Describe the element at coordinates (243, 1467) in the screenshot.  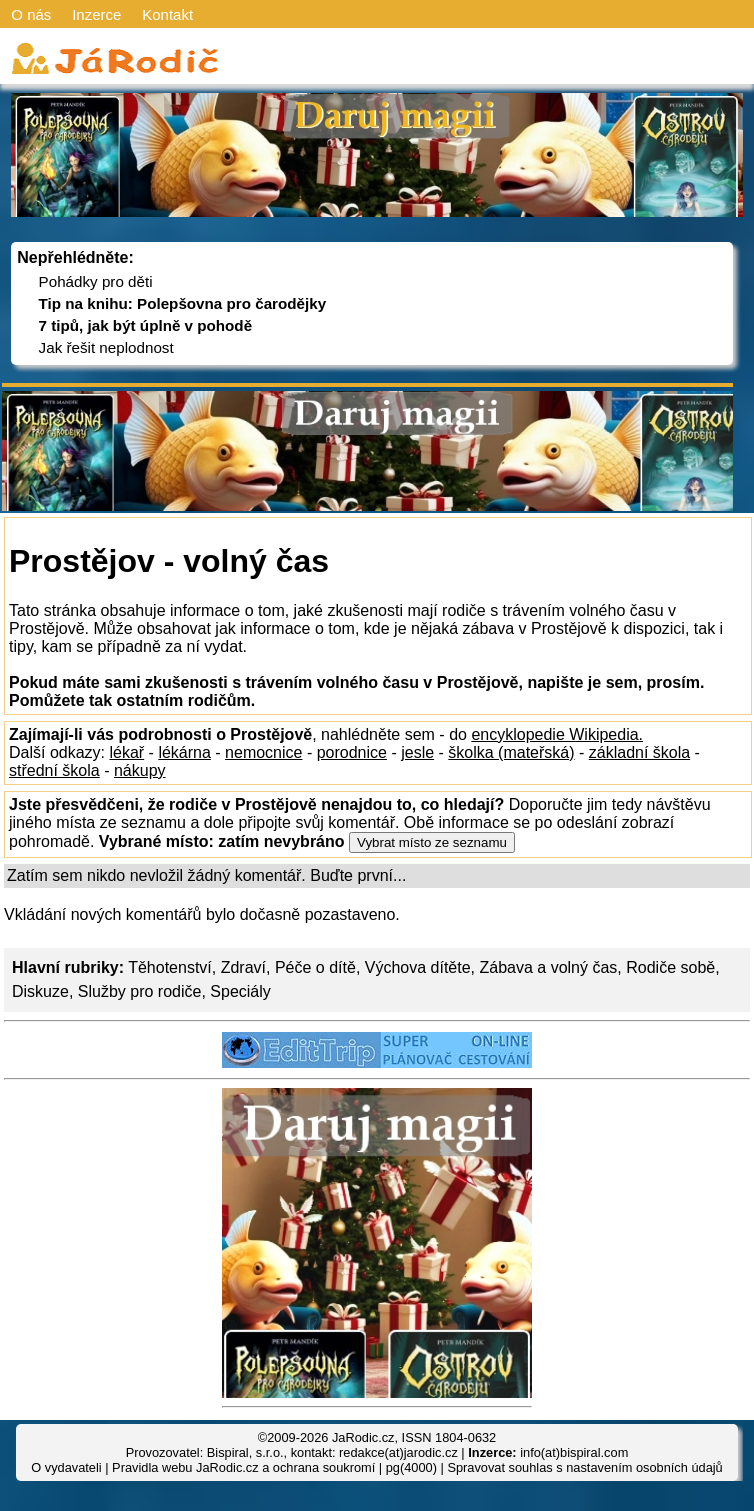
I see `Pravidla webu JaRodic.cz a ochrana soukromí` at that location.